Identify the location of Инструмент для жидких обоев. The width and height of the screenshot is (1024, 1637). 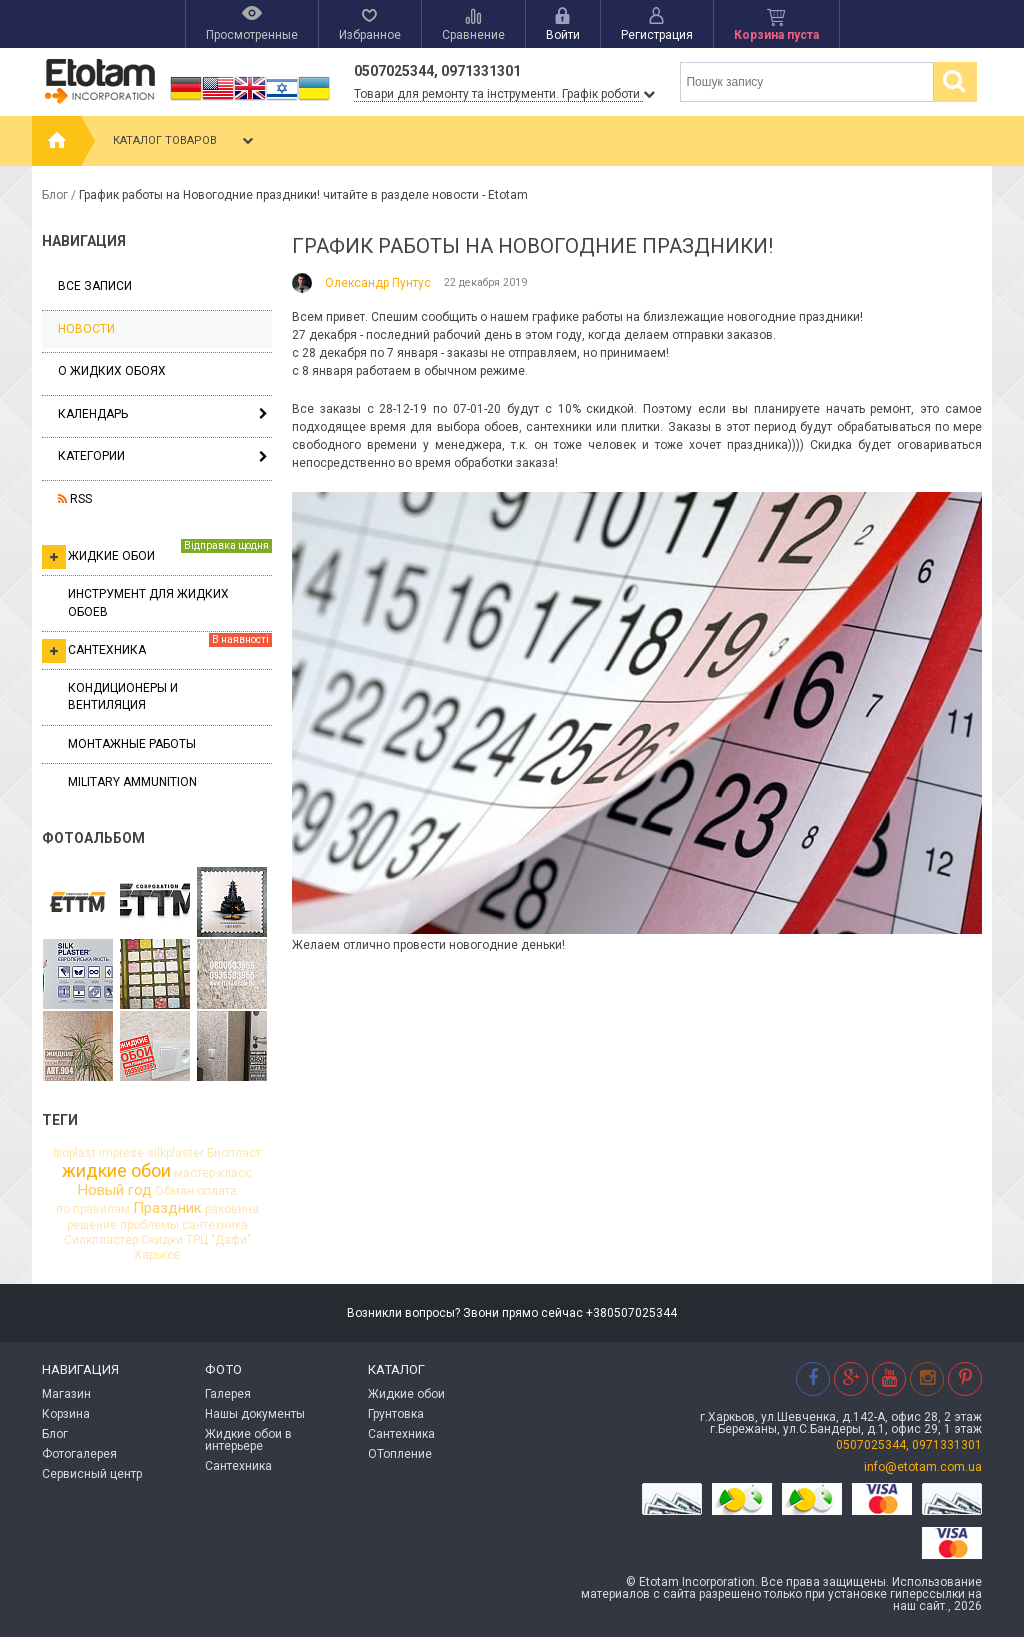
(148, 602).